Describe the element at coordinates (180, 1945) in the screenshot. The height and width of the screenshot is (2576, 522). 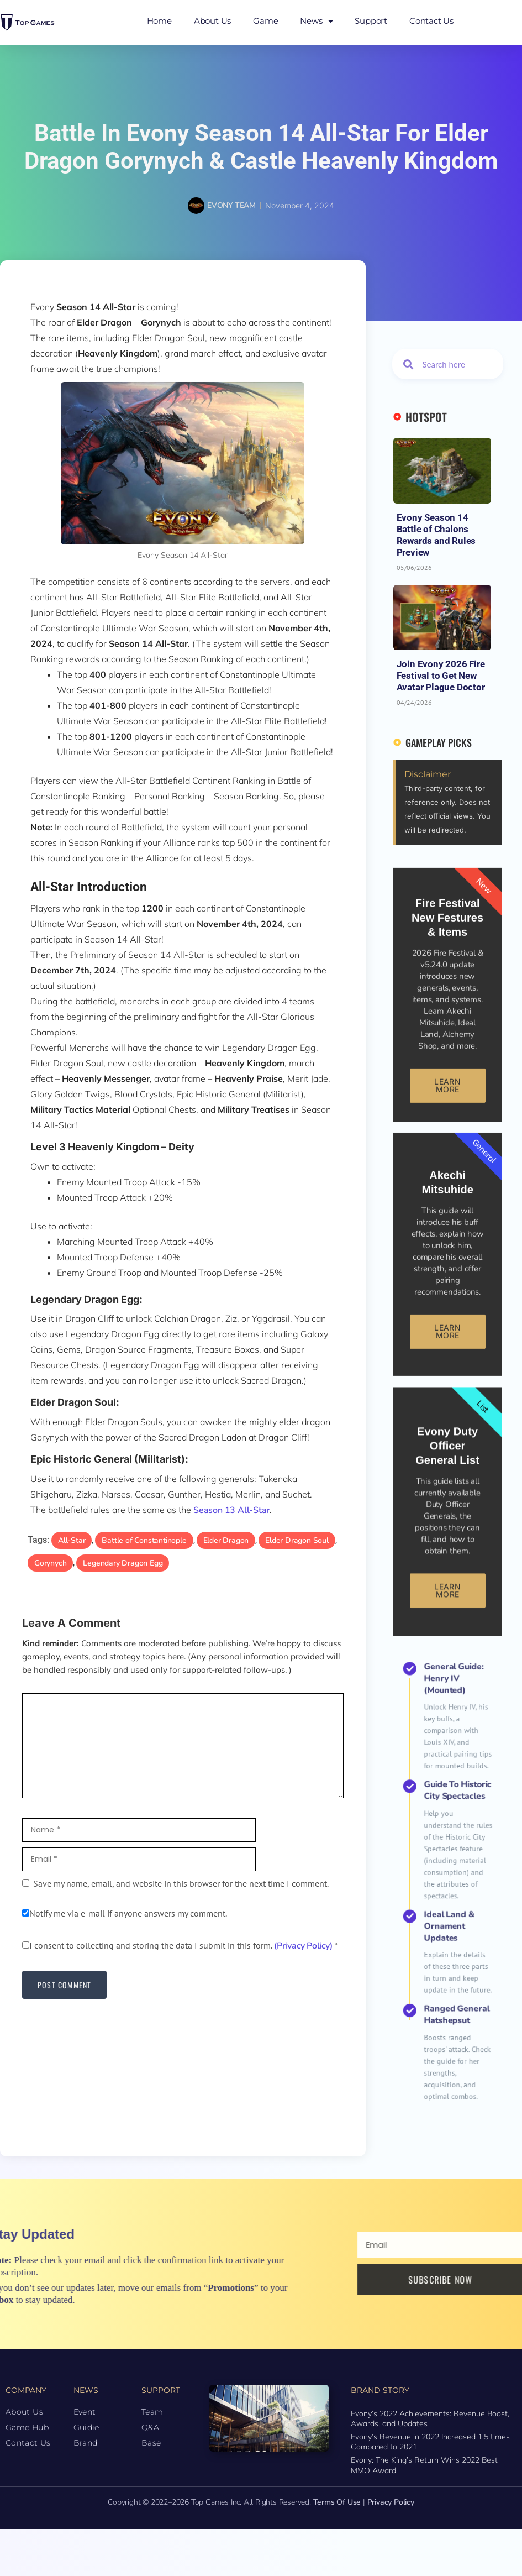
I see `I consent to collecting and storing the data I submit in this form.` at that location.